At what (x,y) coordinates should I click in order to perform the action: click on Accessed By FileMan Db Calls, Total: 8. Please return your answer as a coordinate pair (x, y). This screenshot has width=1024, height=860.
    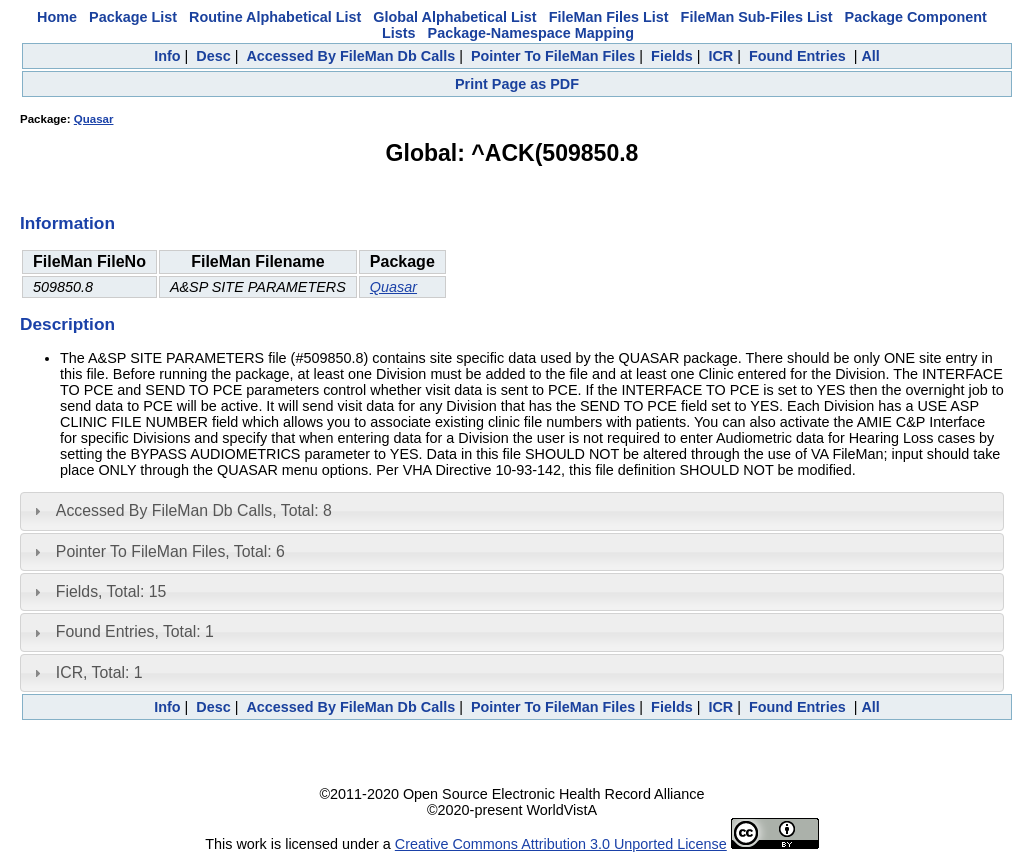
    Looking at the image, I should click on (194, 510).